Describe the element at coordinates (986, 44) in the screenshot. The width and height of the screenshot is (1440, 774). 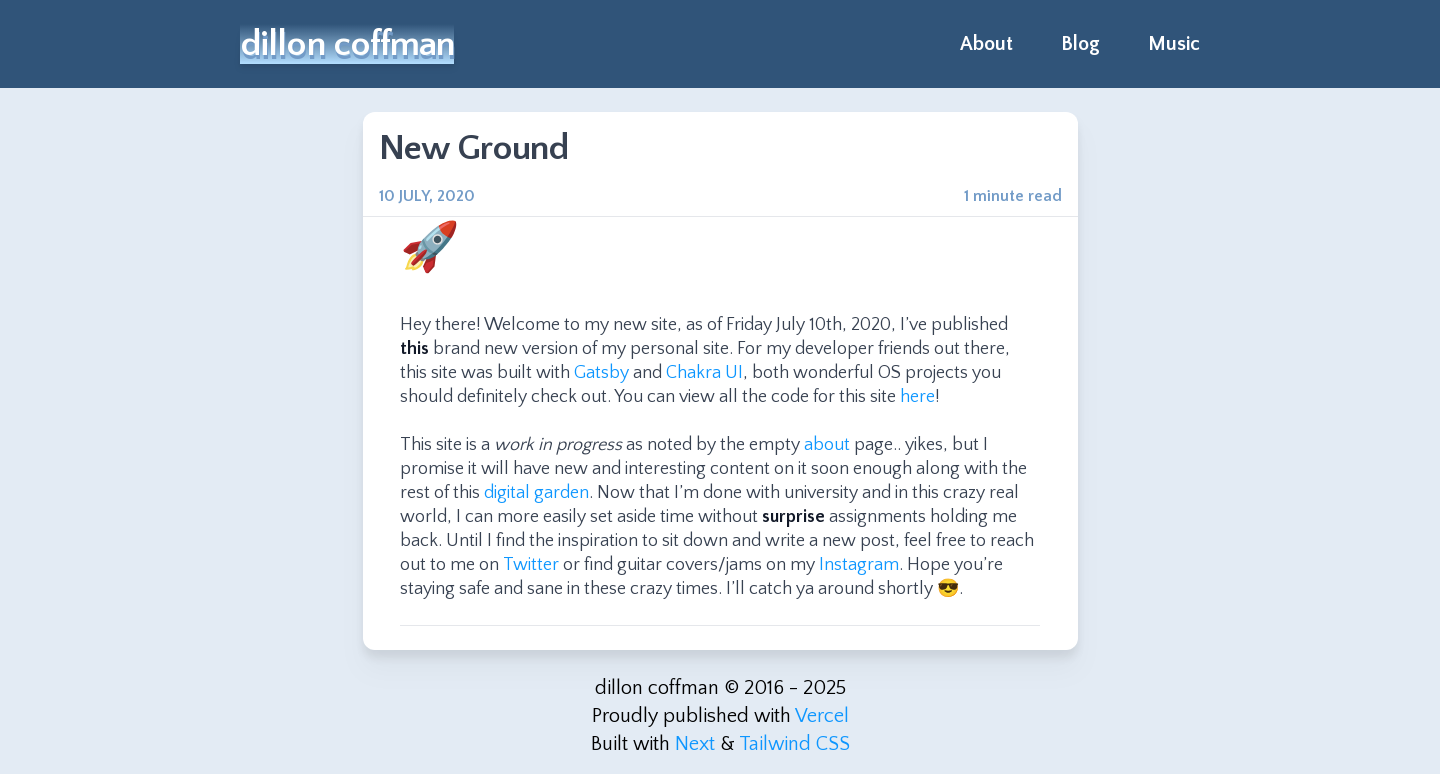
I see `About` at that location.